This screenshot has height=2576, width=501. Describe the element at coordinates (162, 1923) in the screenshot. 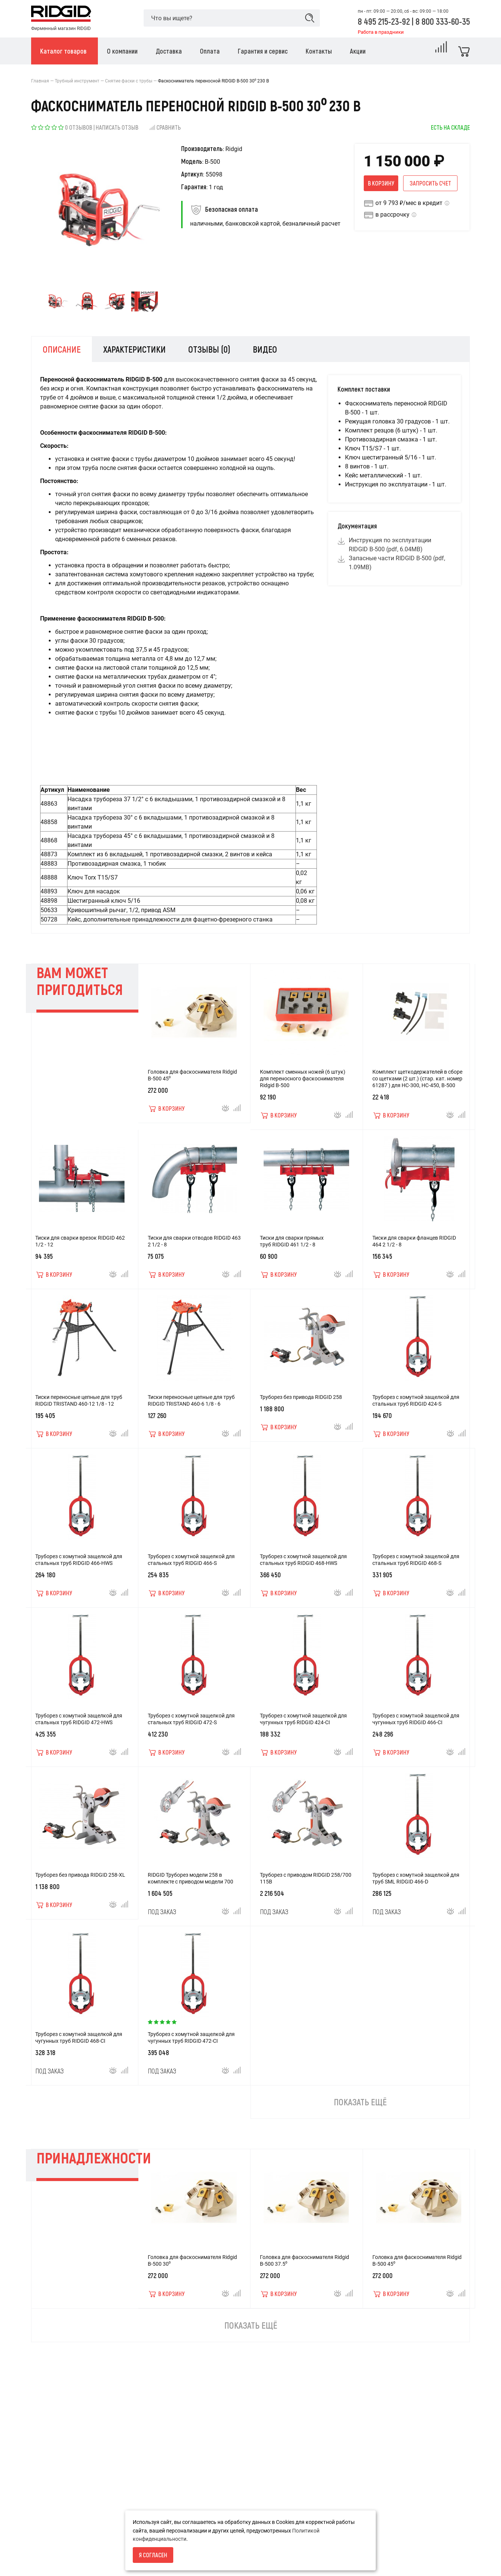

I see `Под заказ` at that location.